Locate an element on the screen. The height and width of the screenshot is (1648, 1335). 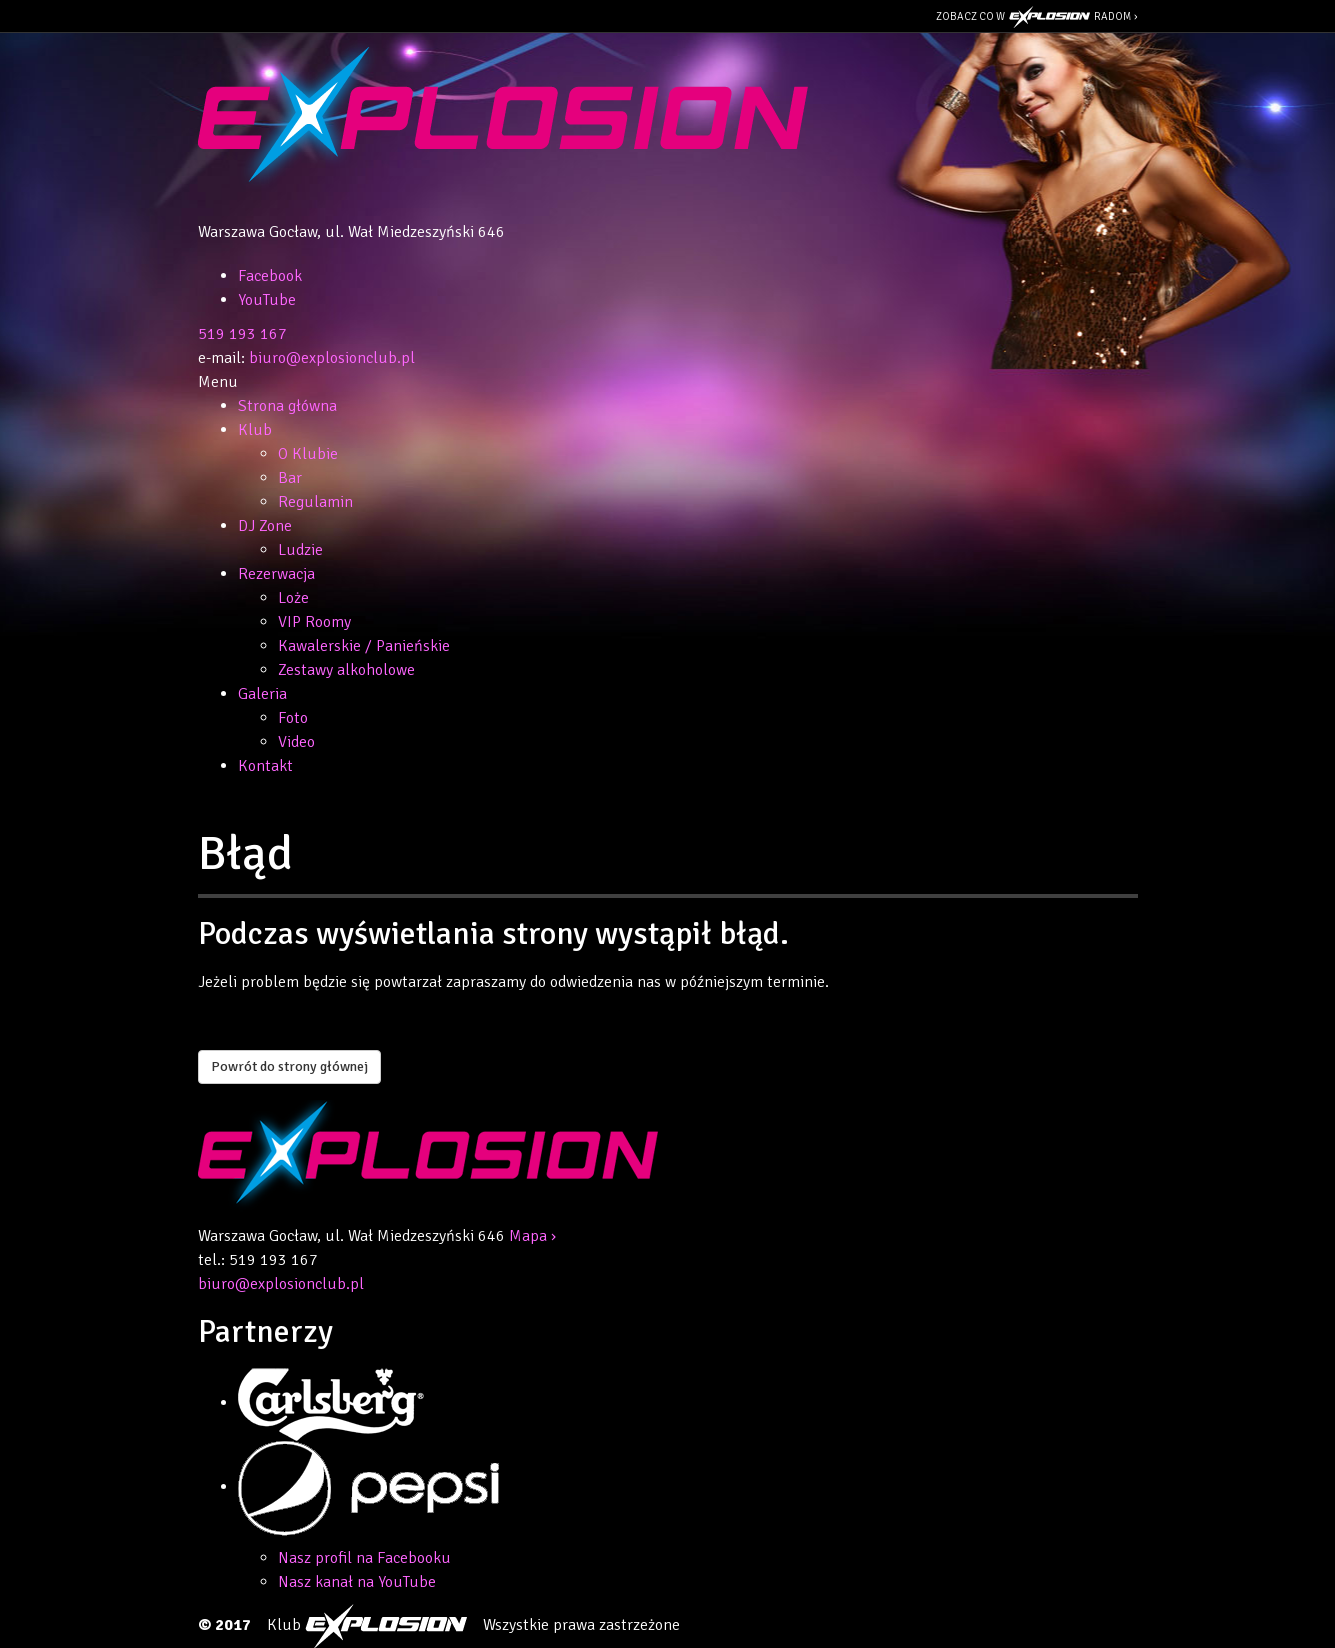
O Klubie is located at coordinates (308, 454).